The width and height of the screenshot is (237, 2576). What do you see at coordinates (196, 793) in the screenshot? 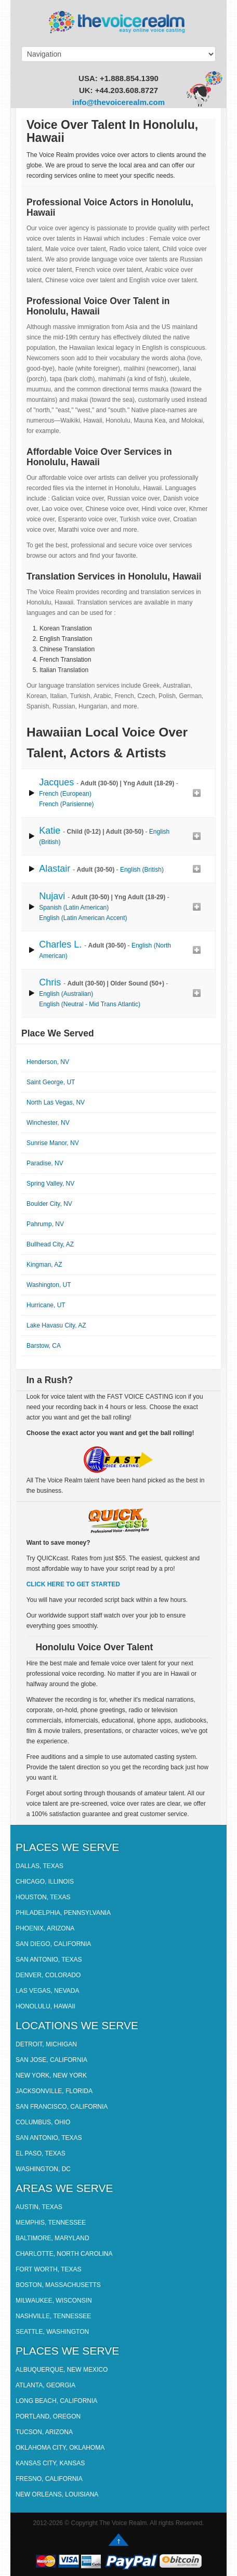
I see `Add` at bounding box center [196, 793].